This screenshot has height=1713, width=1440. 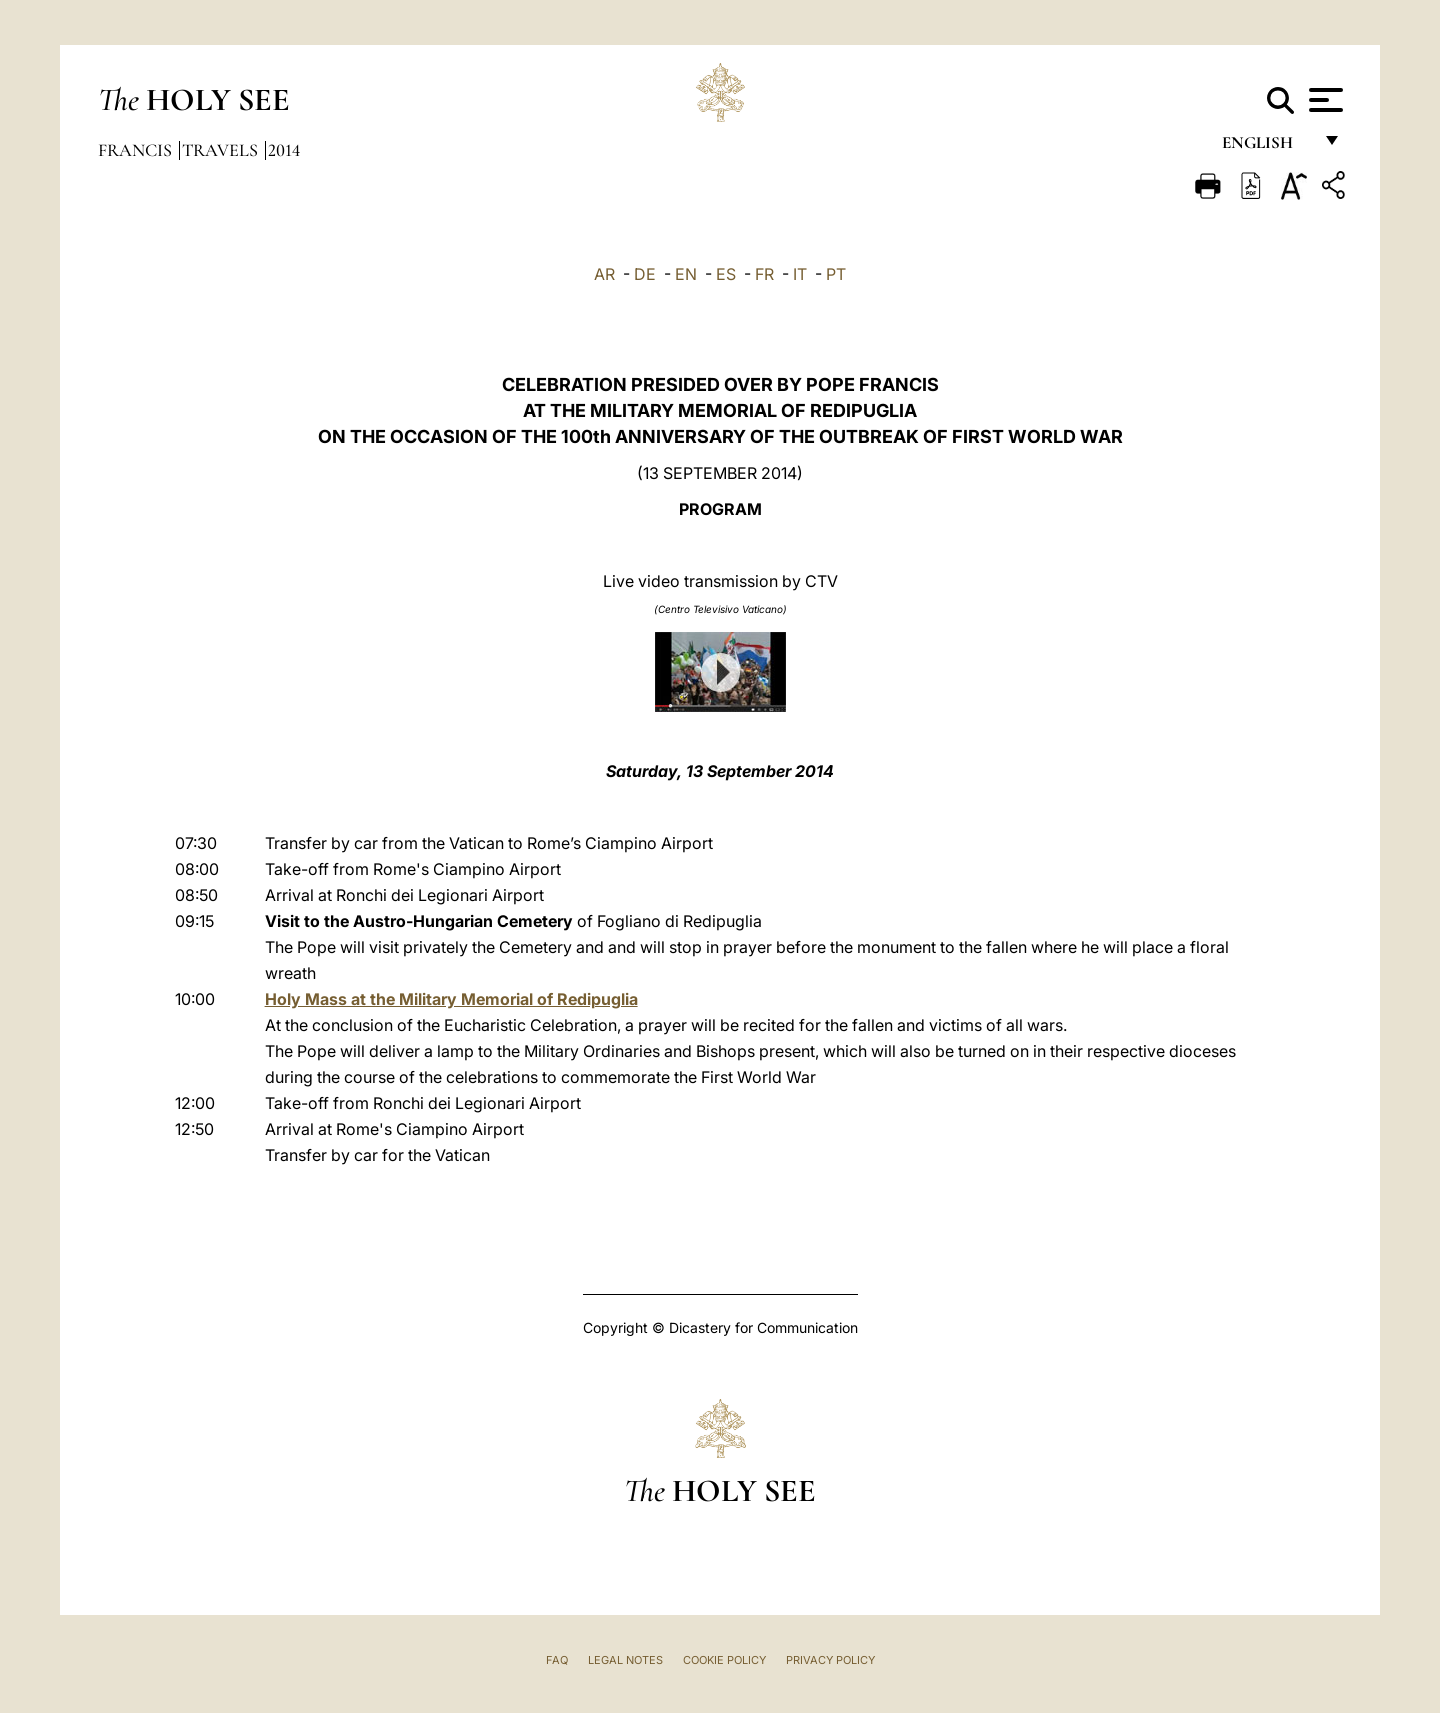 I want to click on Privacy Policy, so click(x=830, y=1660).